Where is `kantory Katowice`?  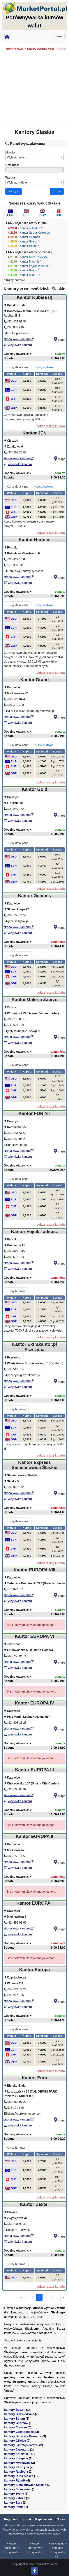
kantory Katowice is located at coordinates (16, 2454).